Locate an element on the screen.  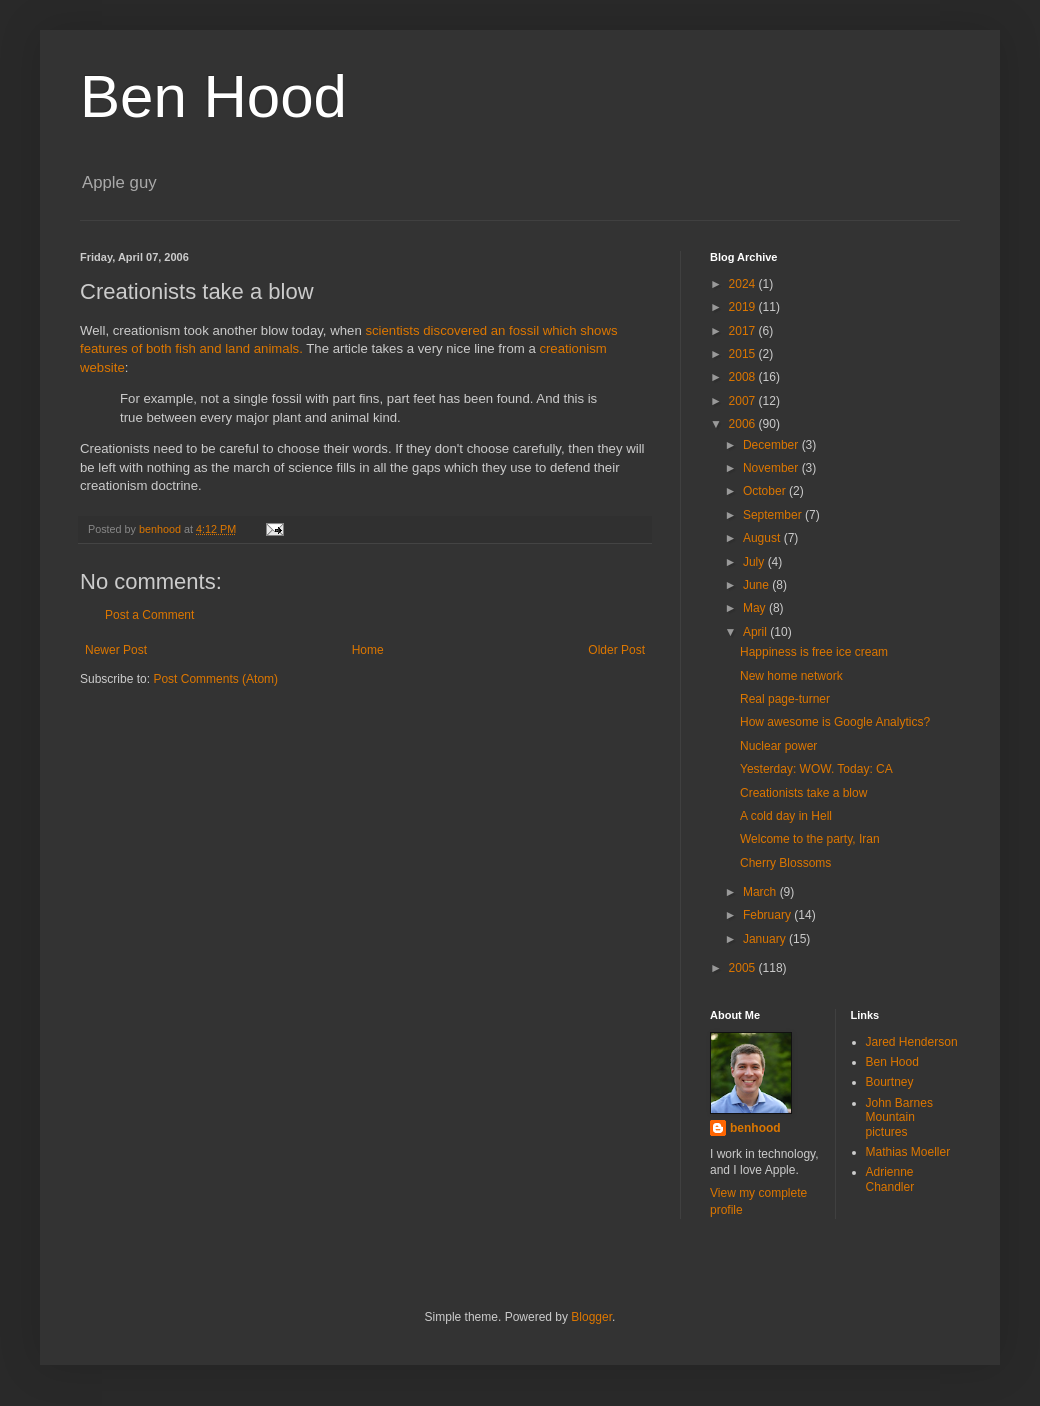
Post a Comment is located at coordinates (149, 615).